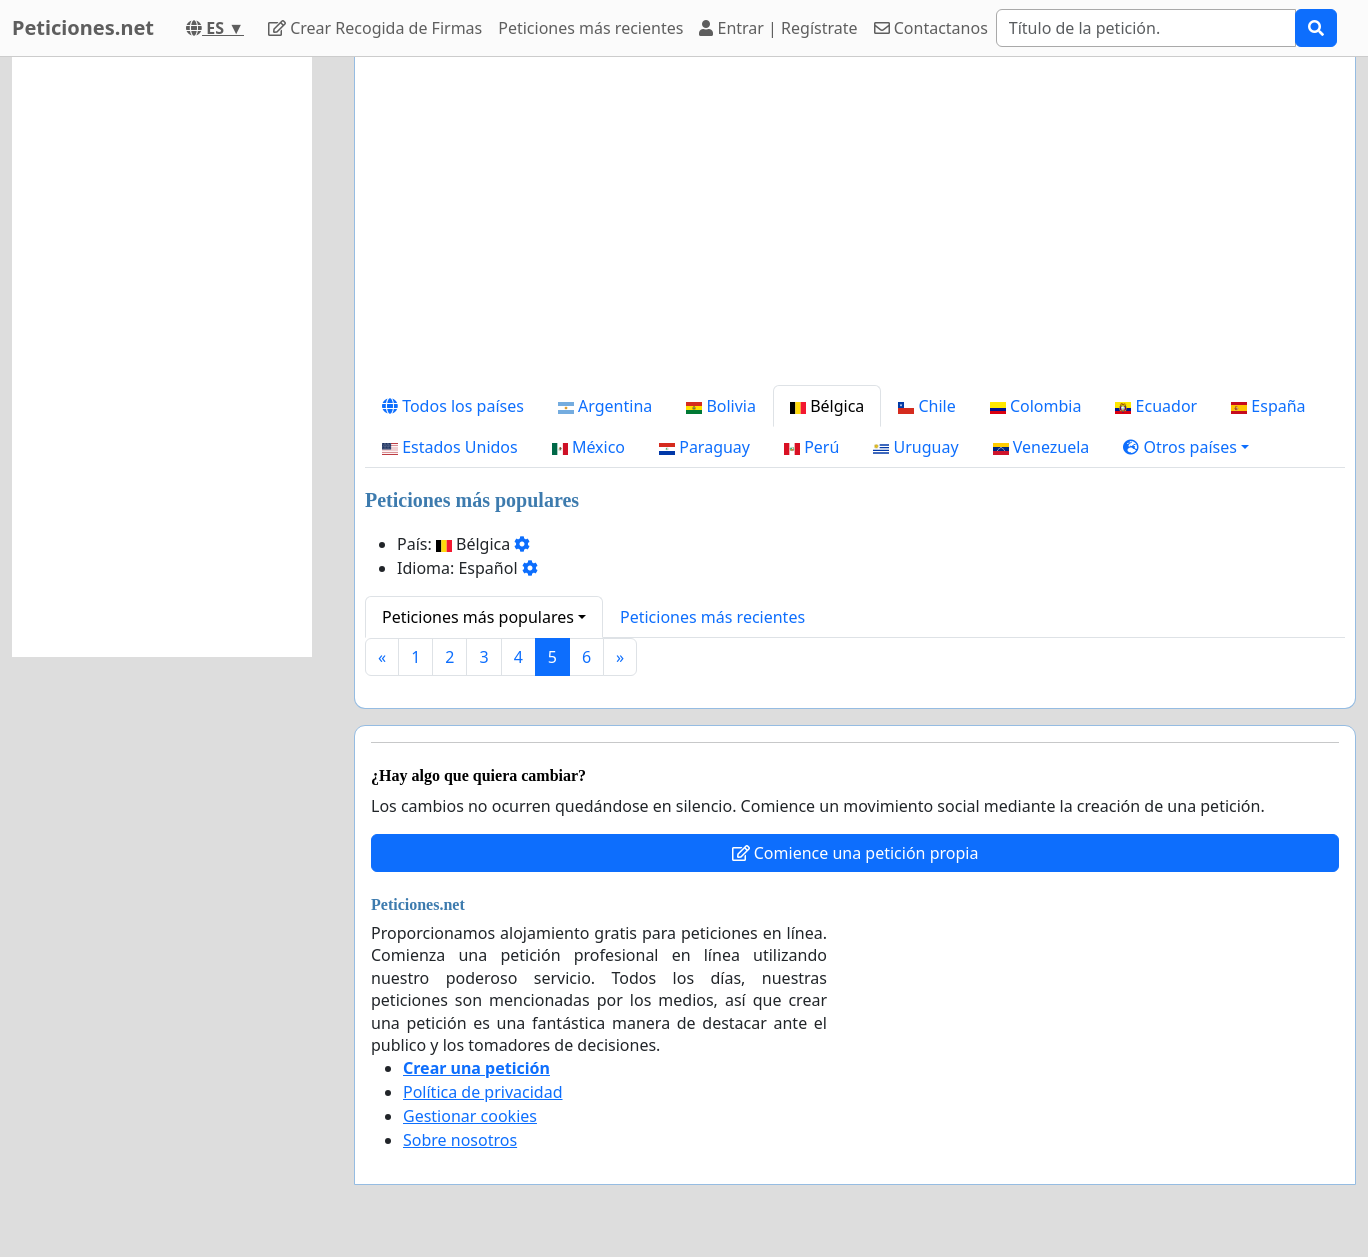  Describe the element at coordinates (778, 28) in the screenshot. I see `Entrar | Regístrate` at that location.